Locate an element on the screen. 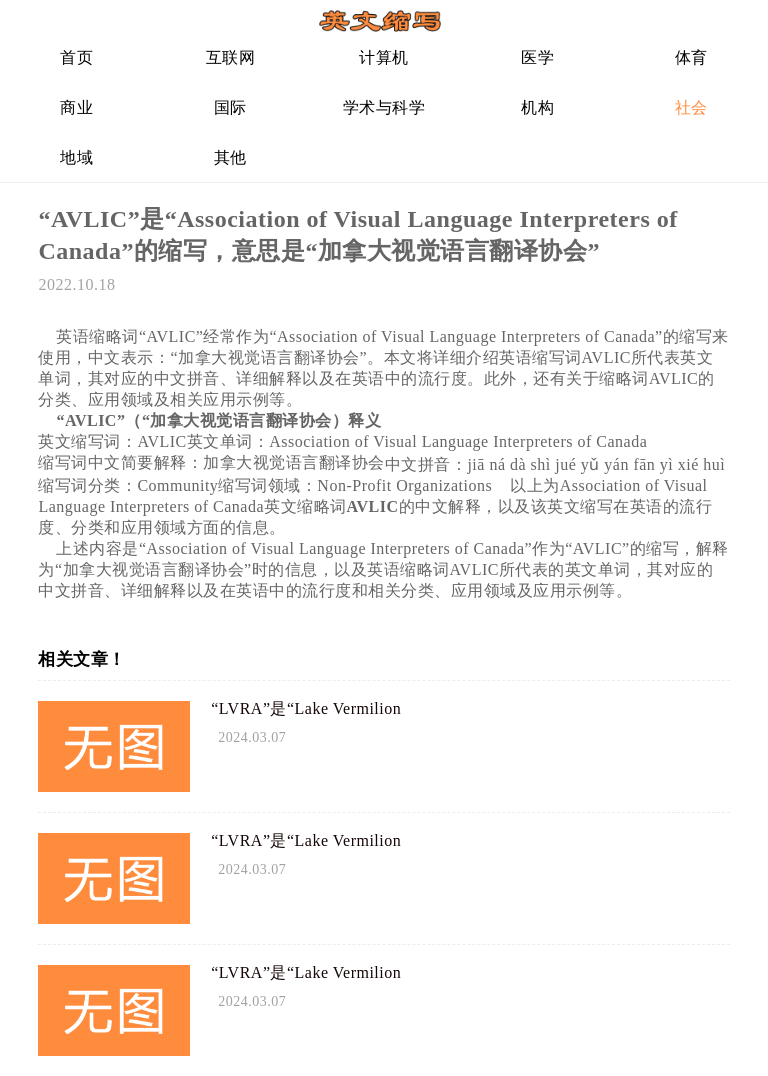 The width and height of the screenshot is (768, 1076). 首页 is located at coordinates (76, 57).